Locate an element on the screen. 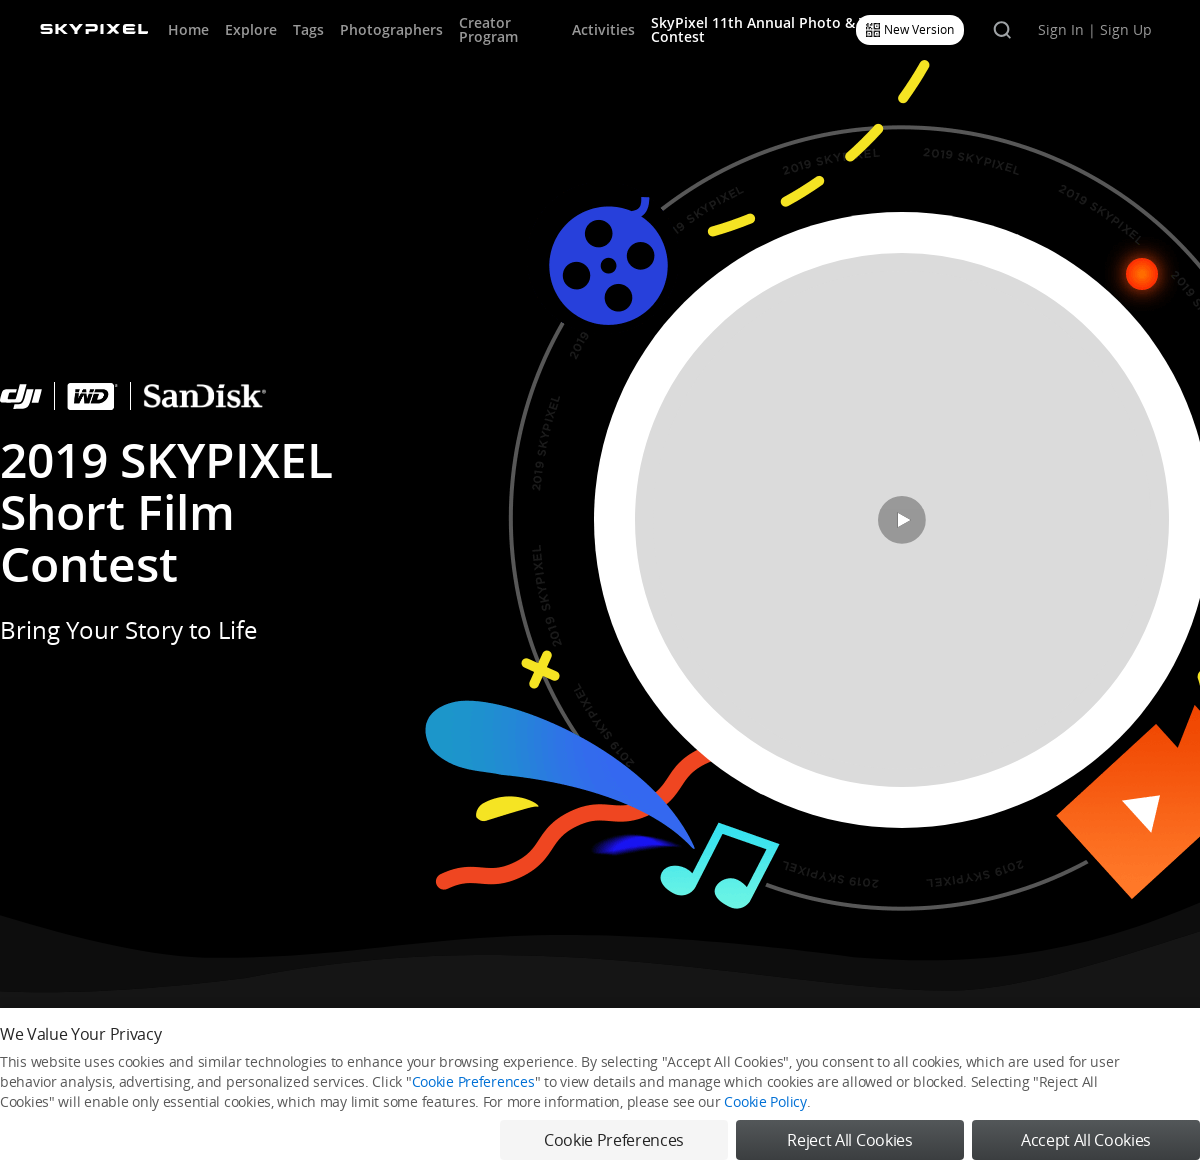  Cookie Policy is located at coordinates (765, 1101).